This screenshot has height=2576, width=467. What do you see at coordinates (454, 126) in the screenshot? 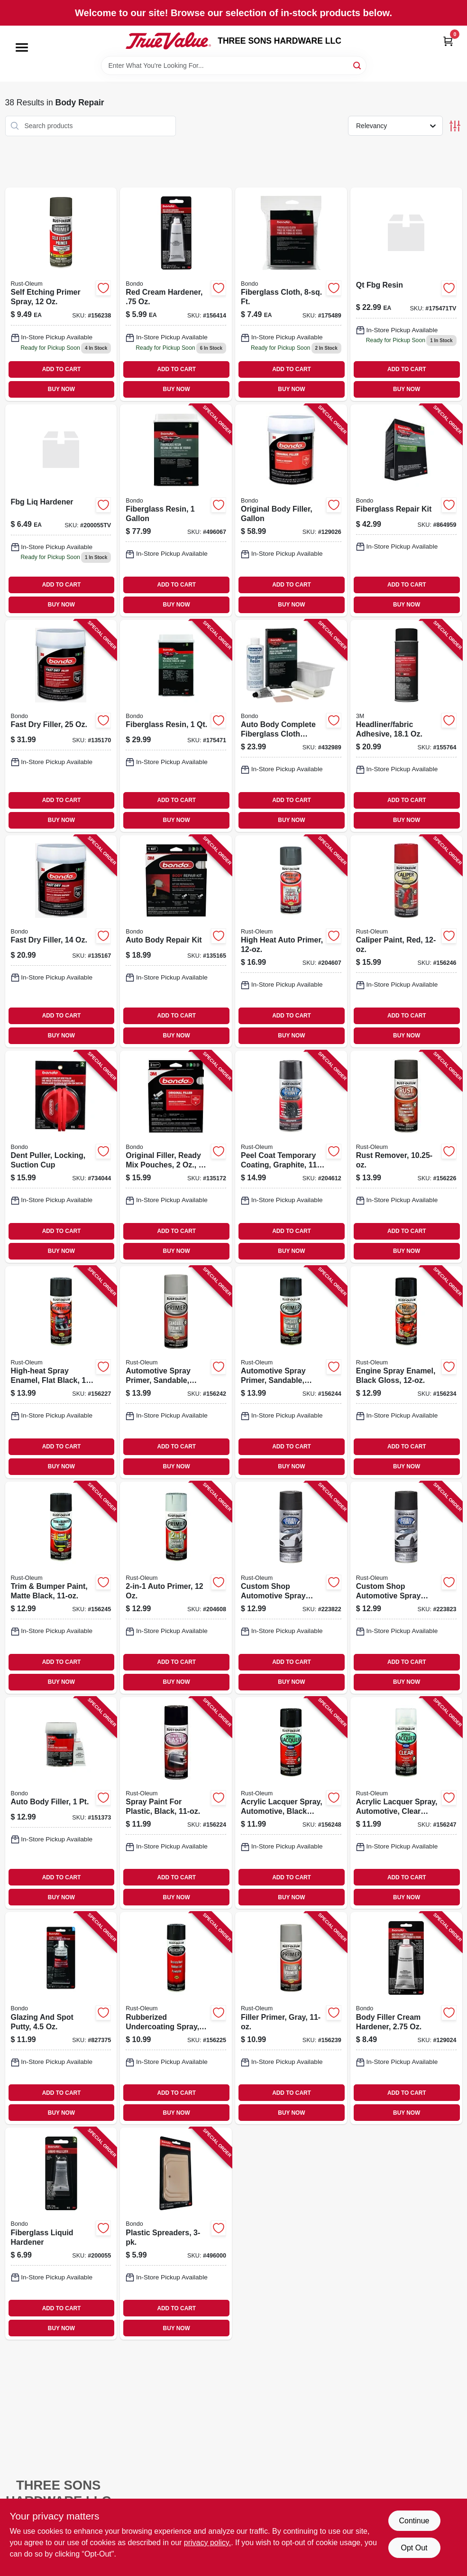
I see `[Toggle Filters]` at bounding box center [454, 126].